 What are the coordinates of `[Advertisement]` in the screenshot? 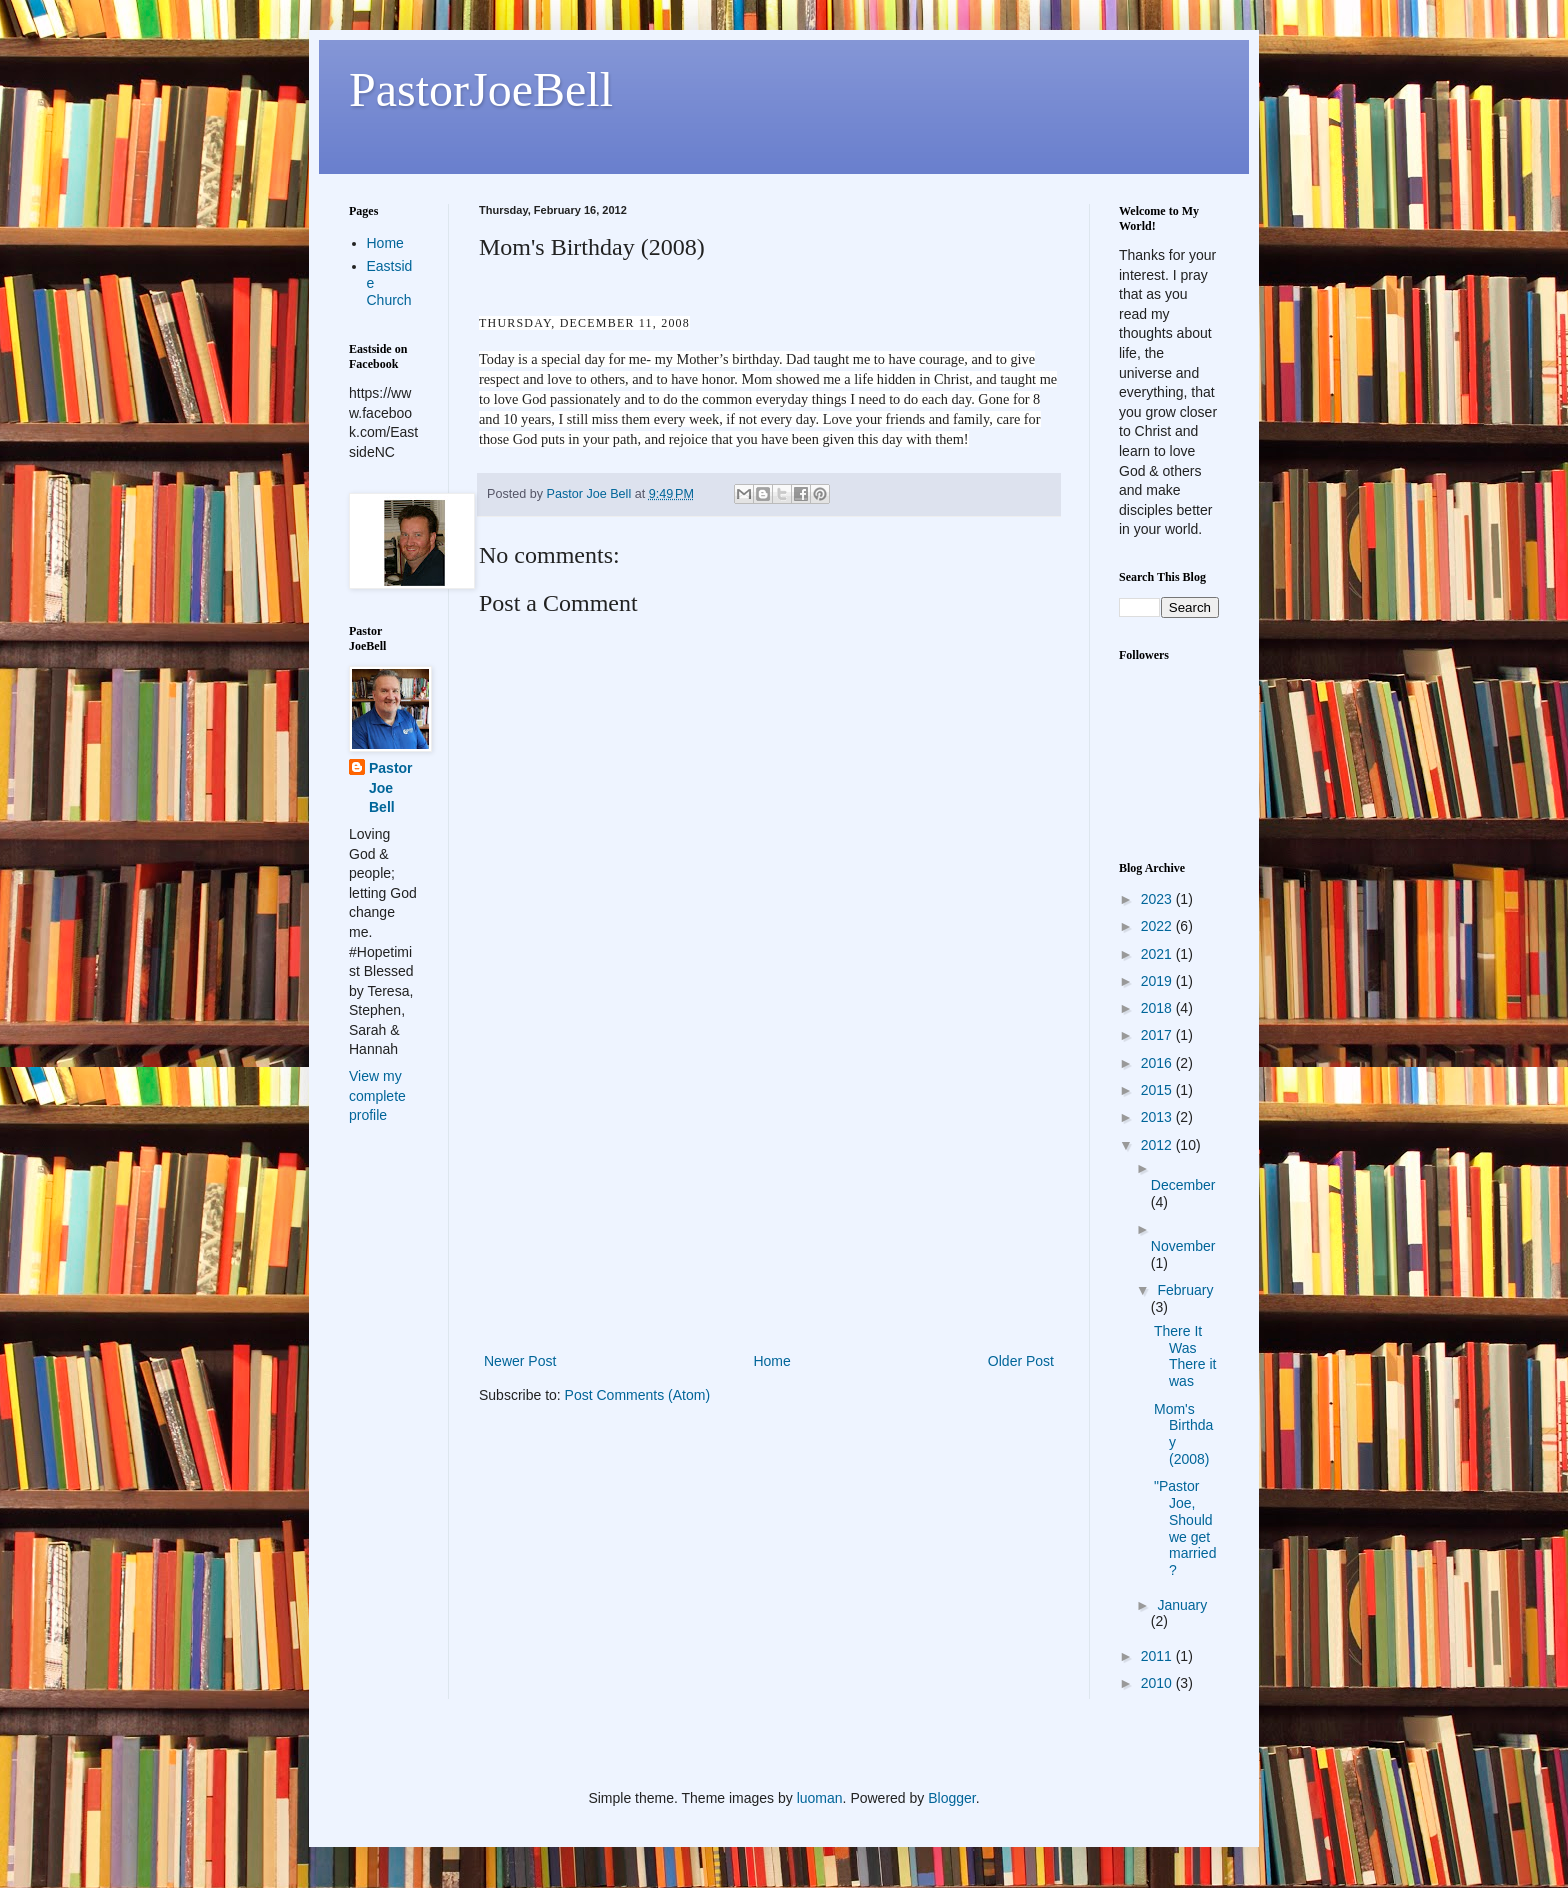 It's located at (769, 1199).